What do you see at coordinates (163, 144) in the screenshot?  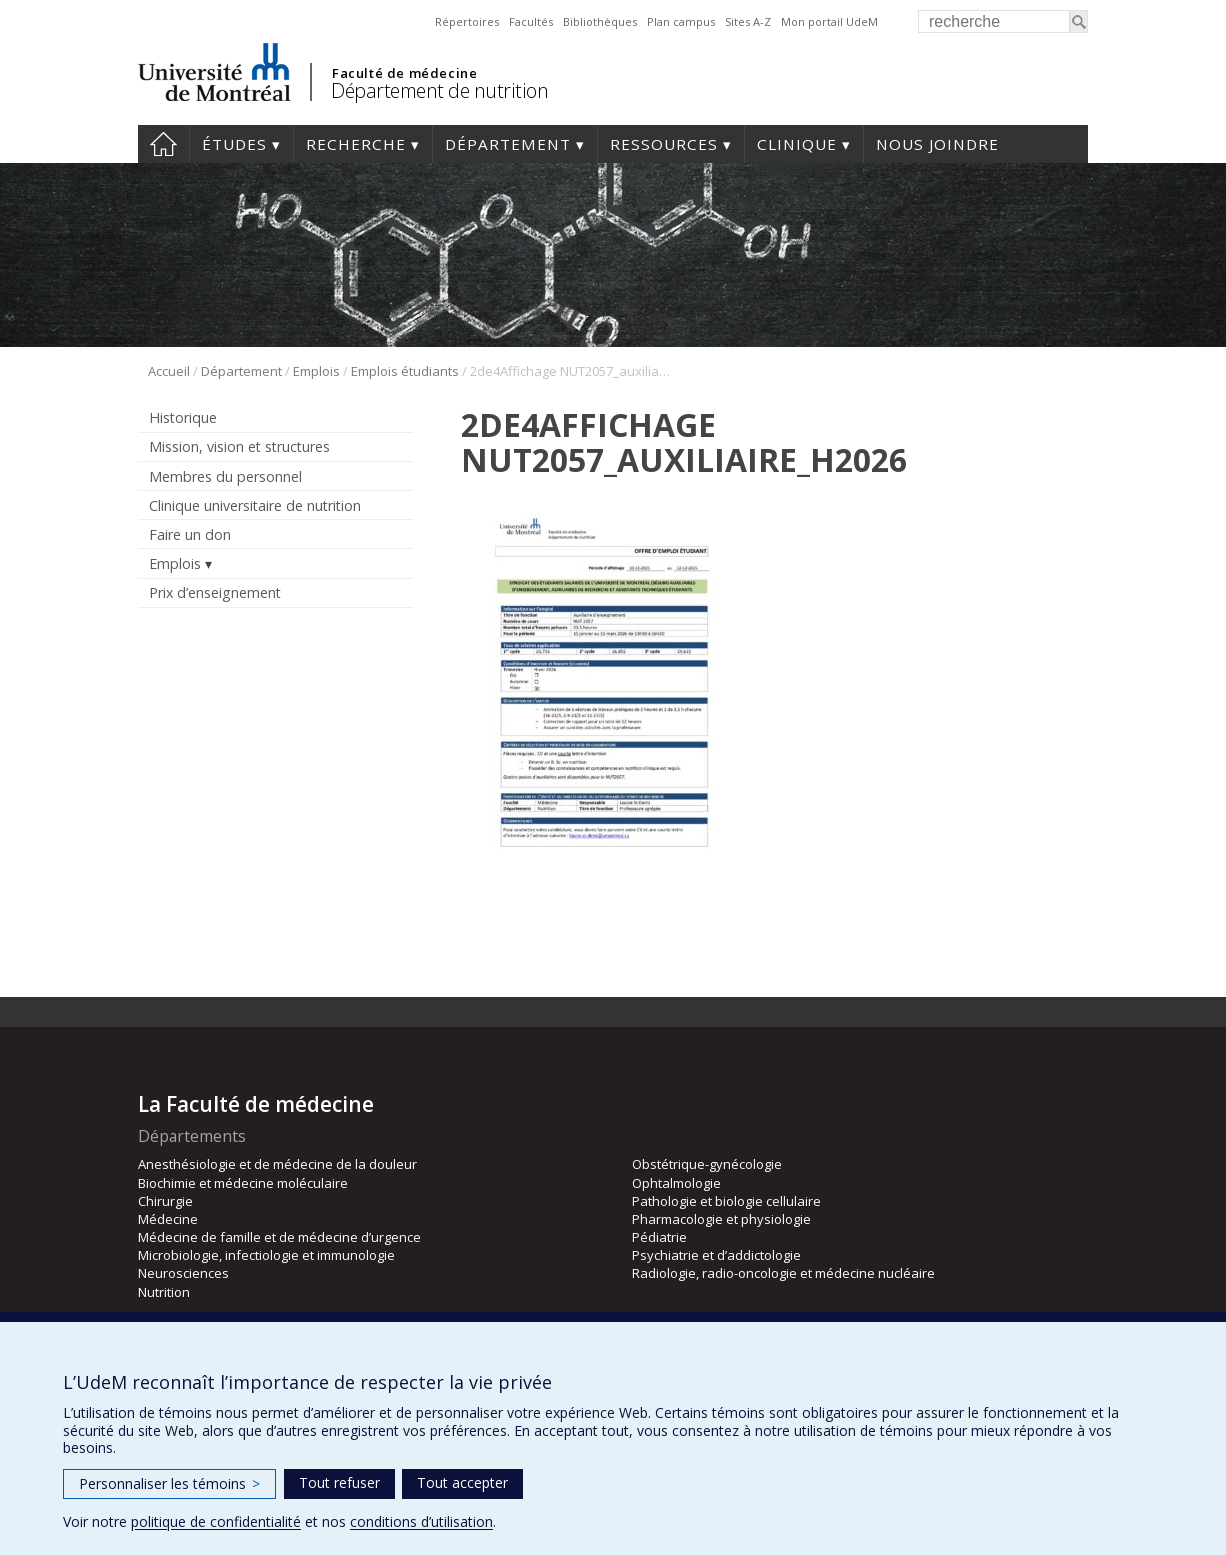 I see `Accueil` at bounding box center [163, 144].